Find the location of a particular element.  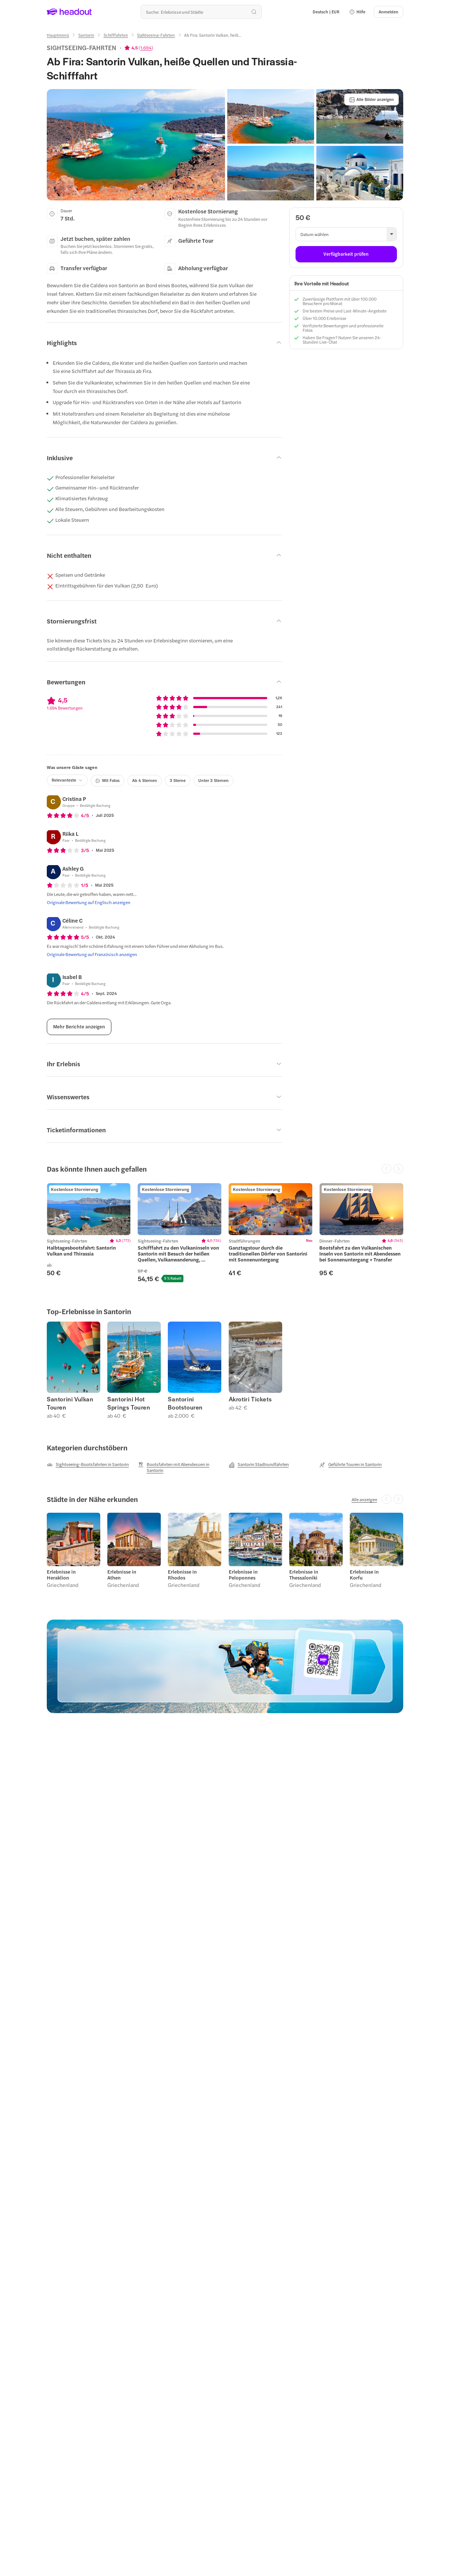

1.694 [button] is located at coordinates (145, 47).